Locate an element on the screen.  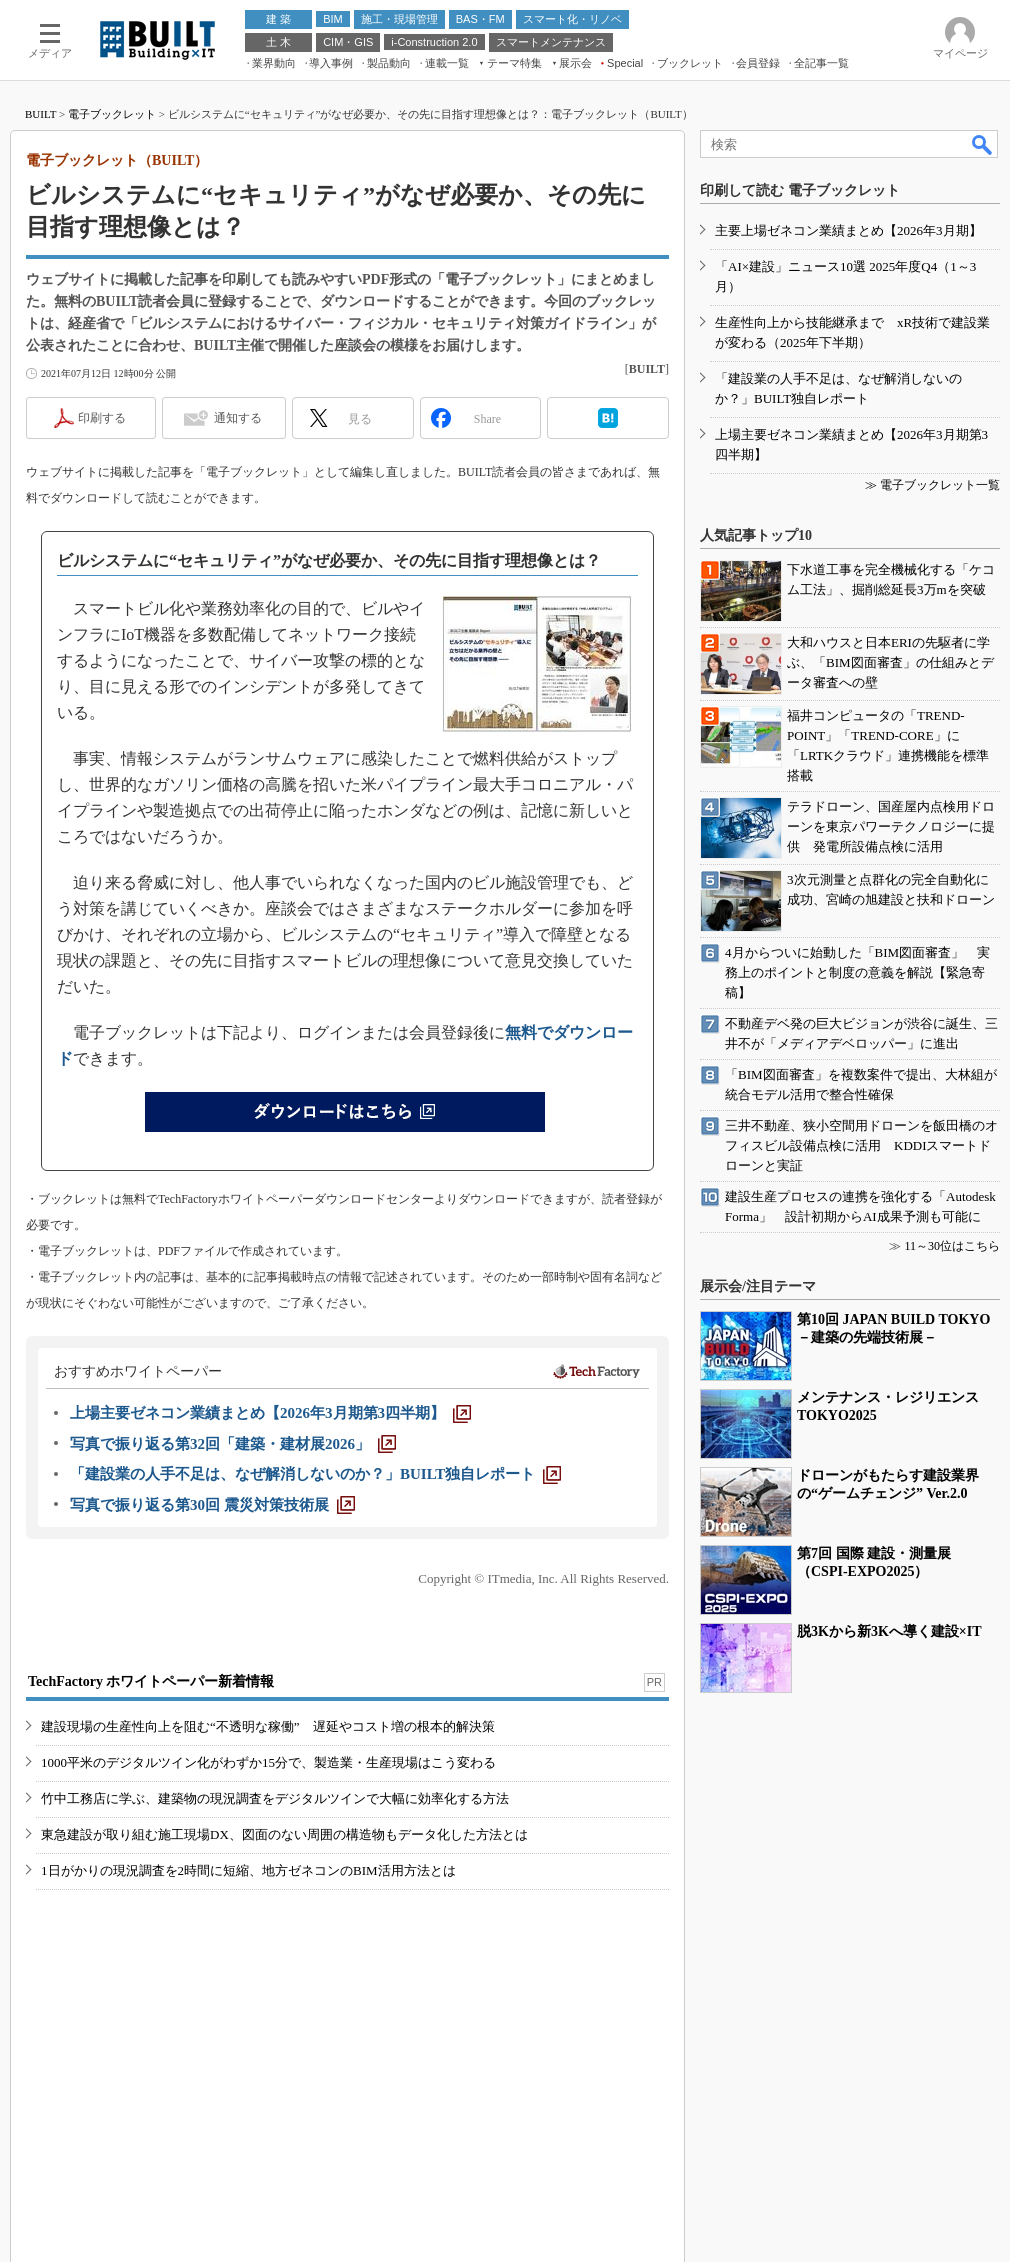
竹中工務店に学ぶ、建築物の現況調査をデジタルツインで大幅に効率化する方法 is located at coordinates (275, 1798).